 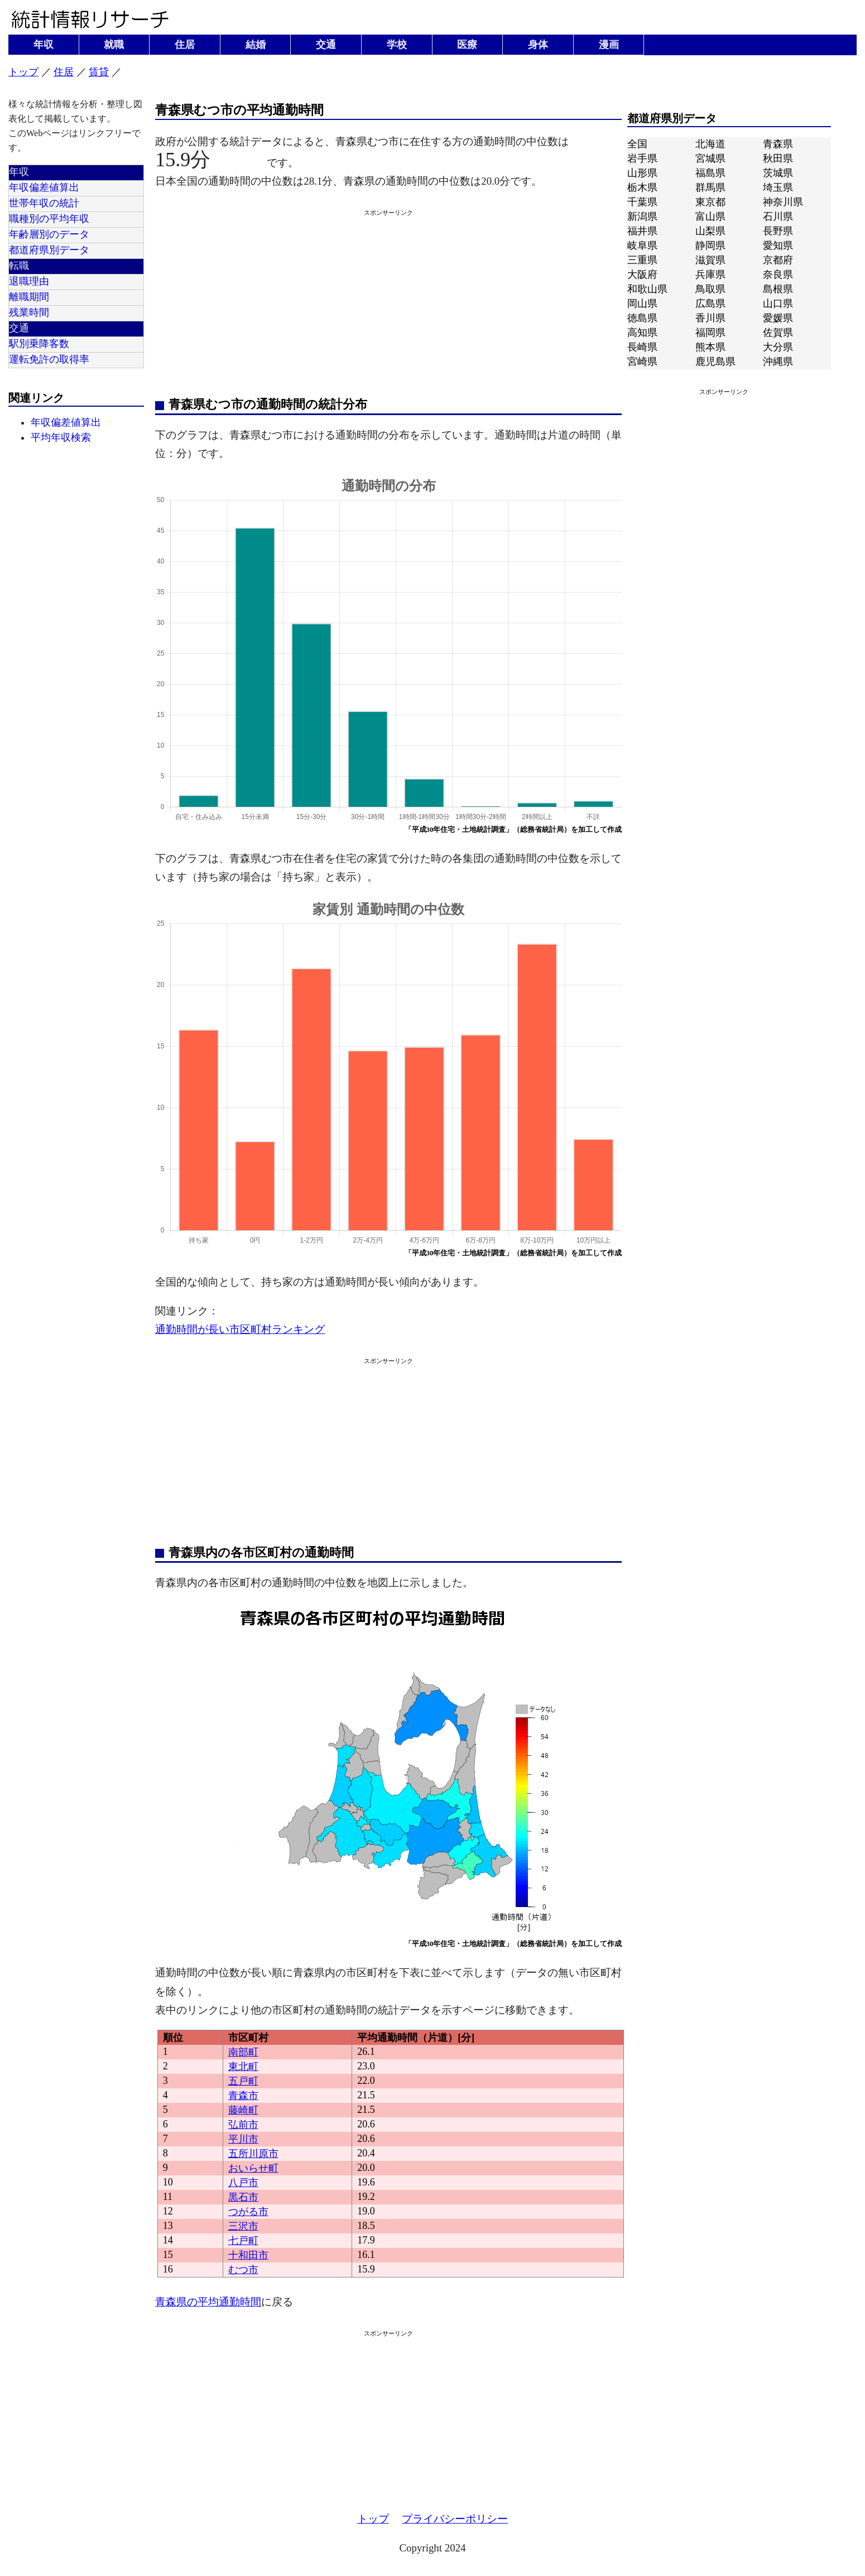 What do you see at coordinates (243, 2081) in the screenshot?
I see `五戸町` at bounding box center [243, 2081].